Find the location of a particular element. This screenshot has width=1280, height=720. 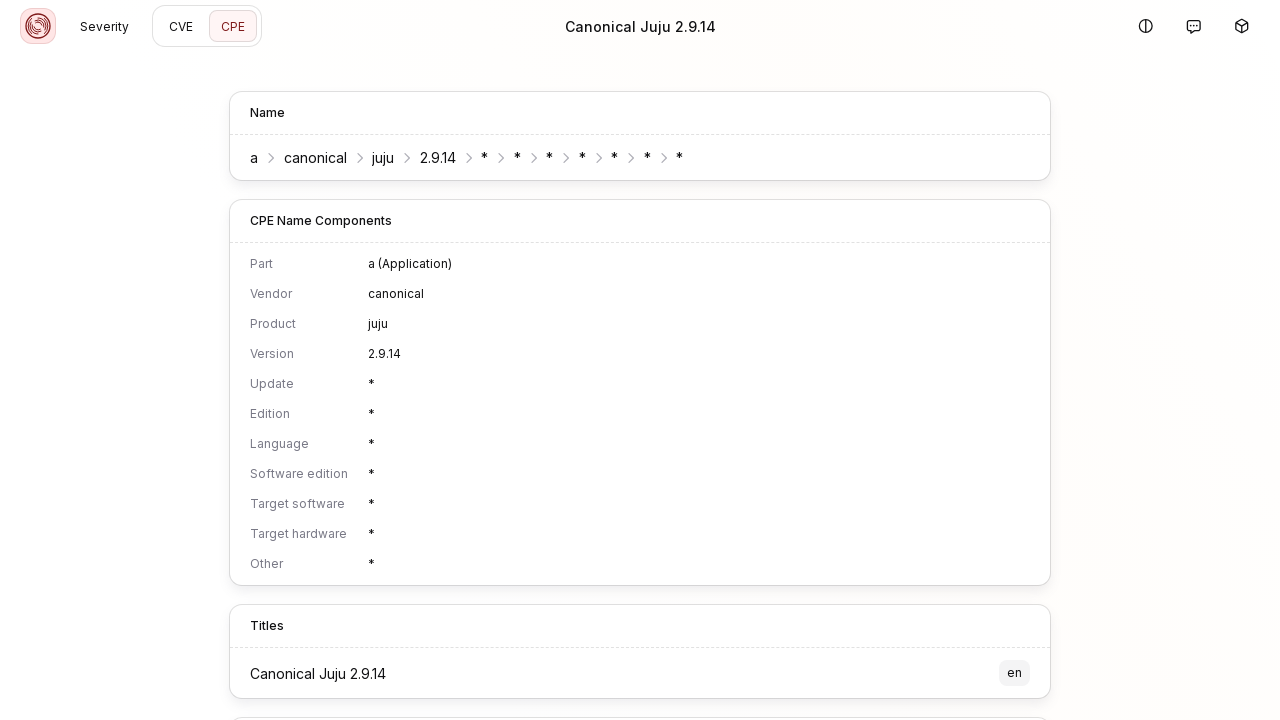

CVE is located at coordinates (181, 26).